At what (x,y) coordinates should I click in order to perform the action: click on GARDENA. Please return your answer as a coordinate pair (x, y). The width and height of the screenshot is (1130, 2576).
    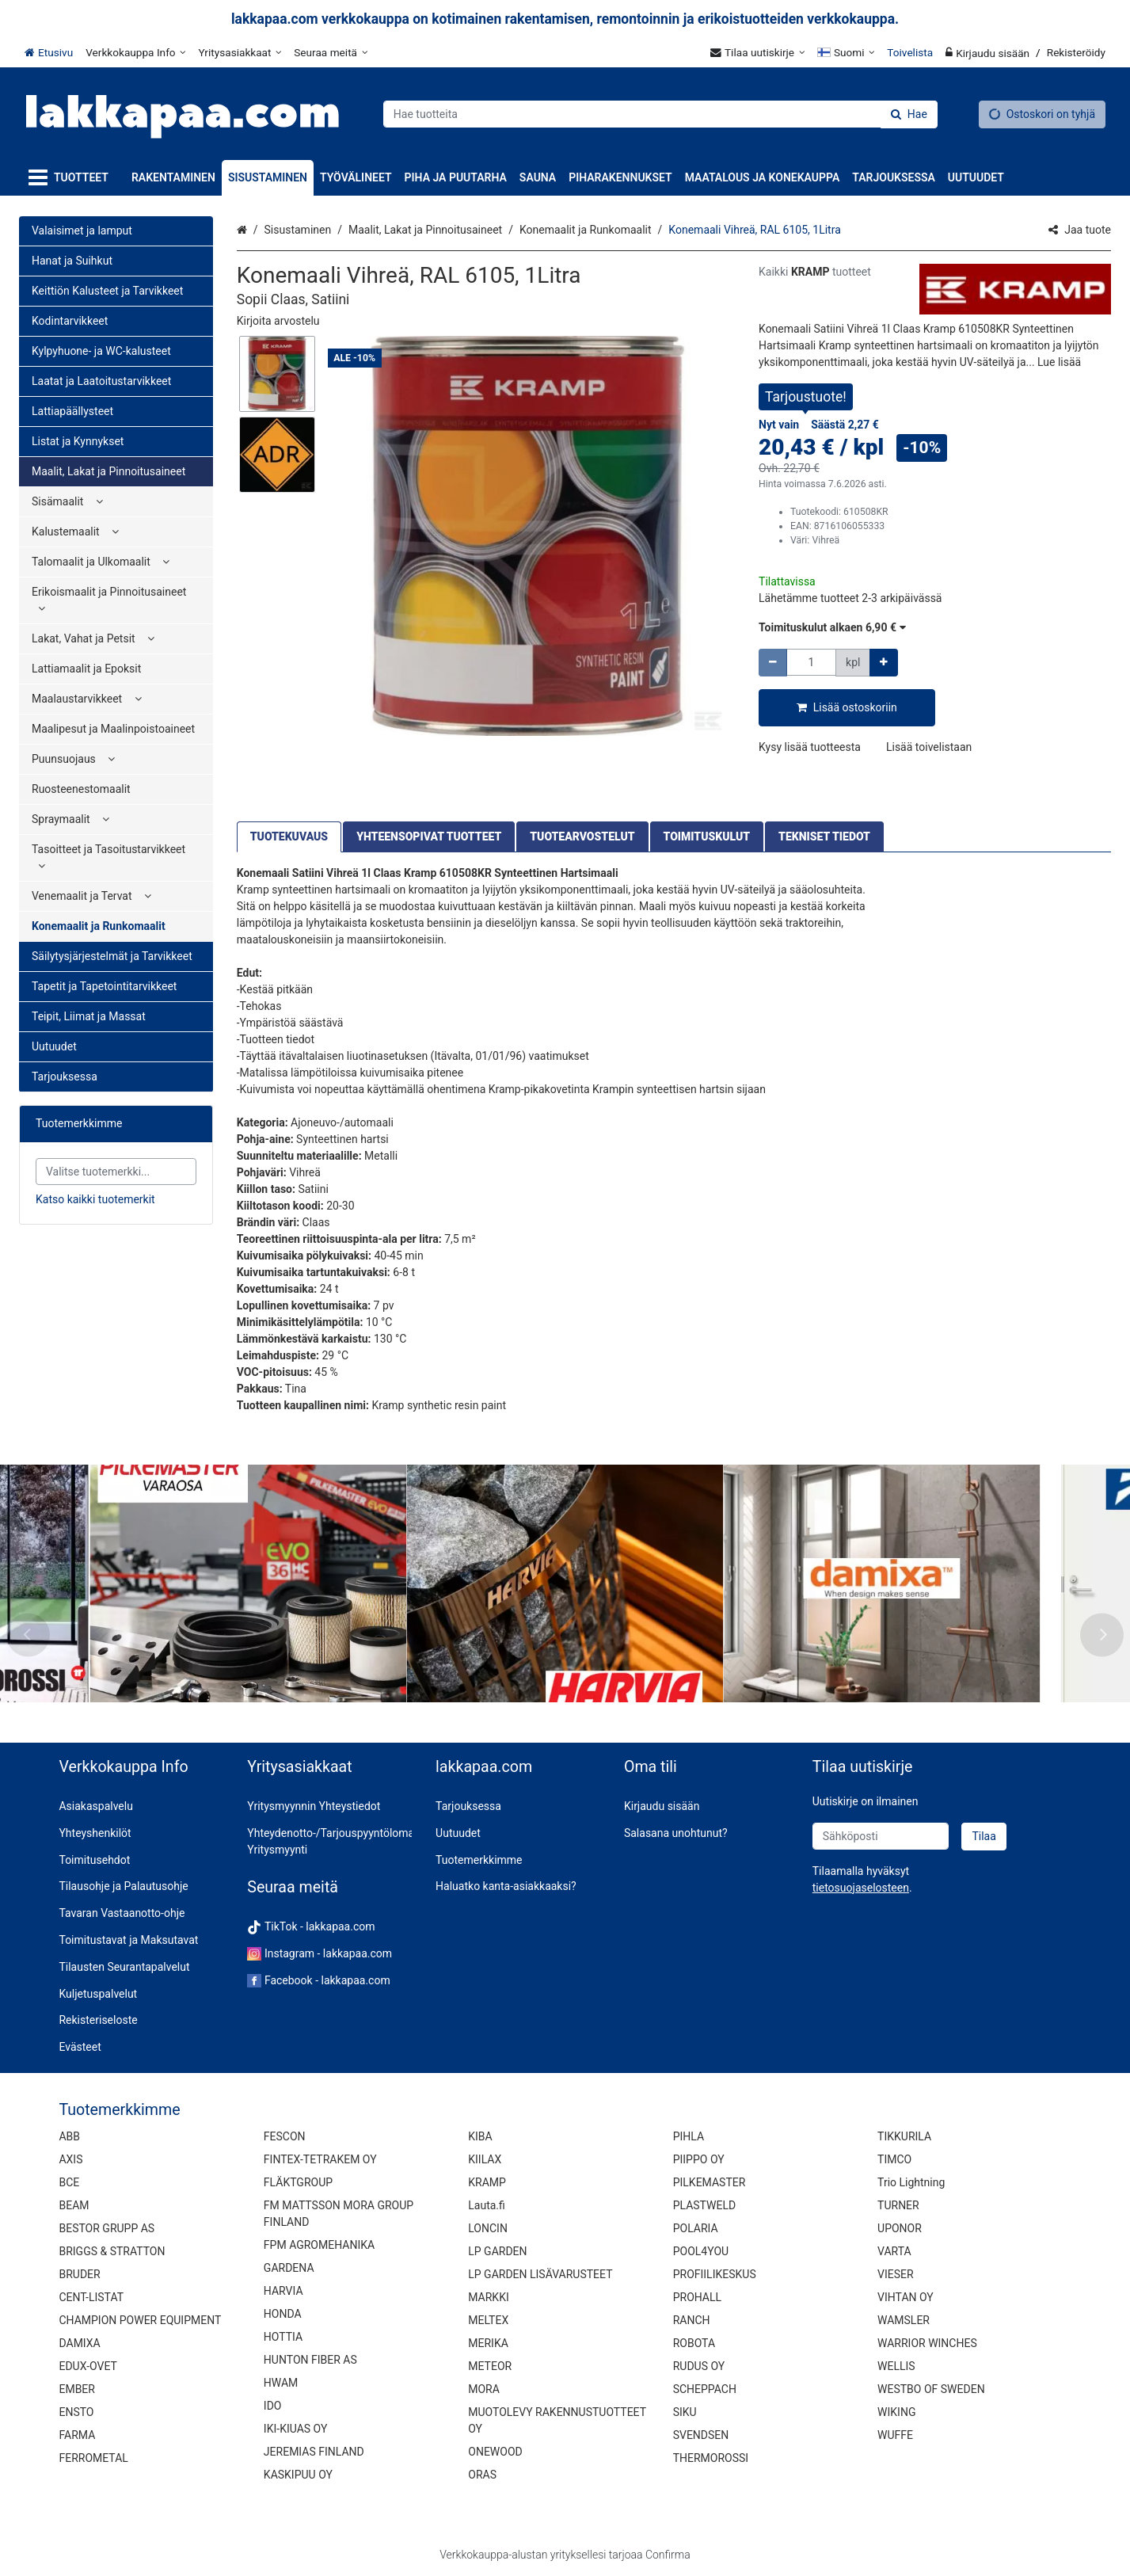
    Looking at the image, I should click on (289, 2268).